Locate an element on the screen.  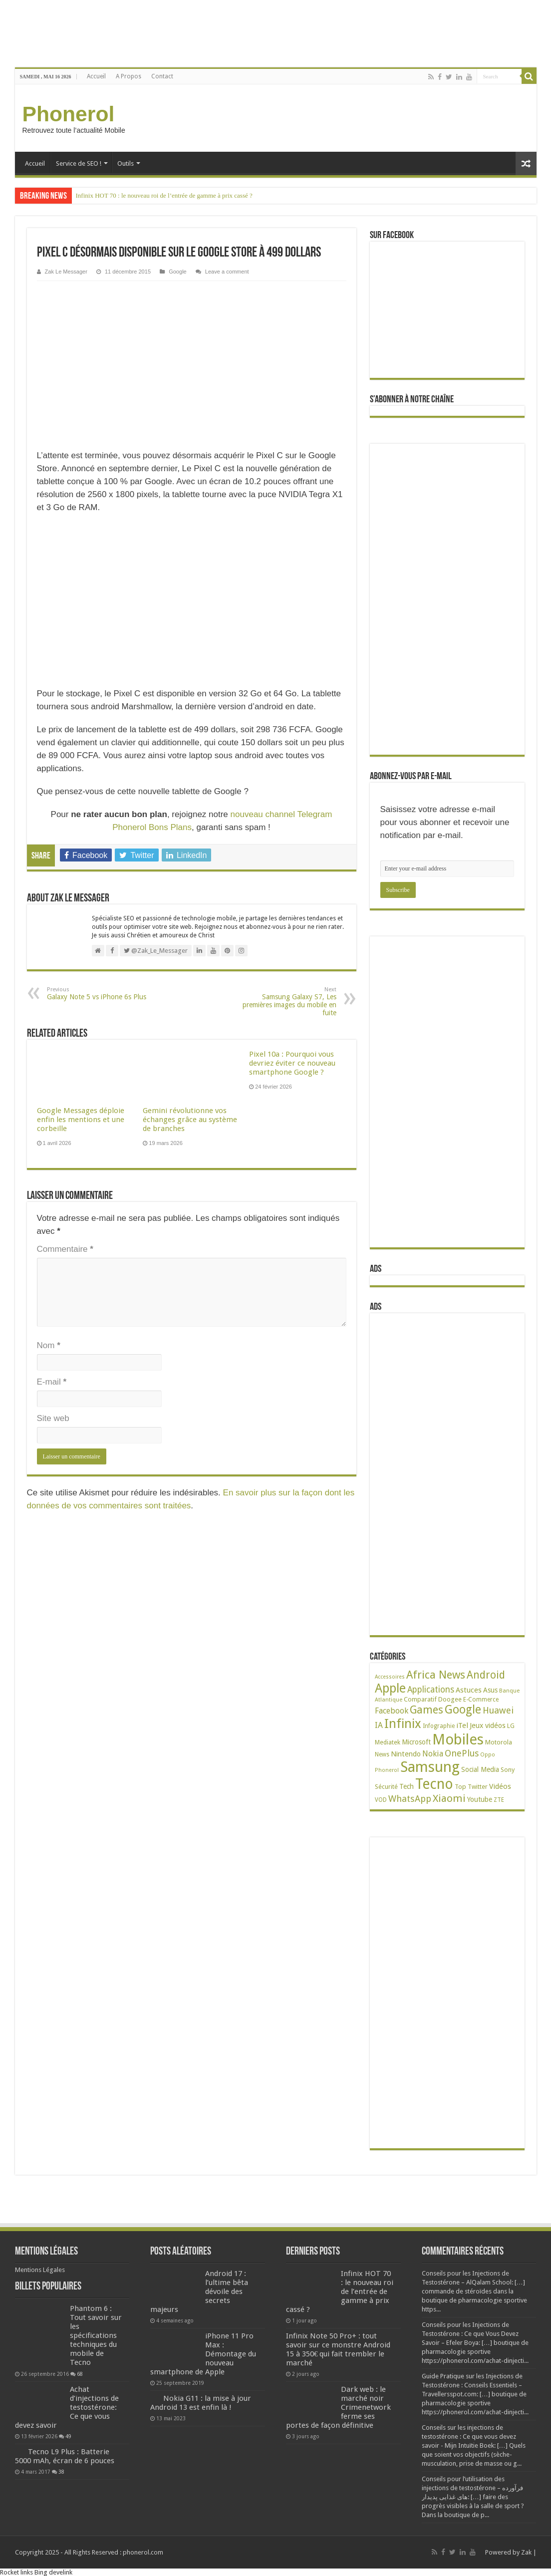
Samsung Galaxy S7, Les premières images du mobile en fuite is located at coordinates (285, 1001).